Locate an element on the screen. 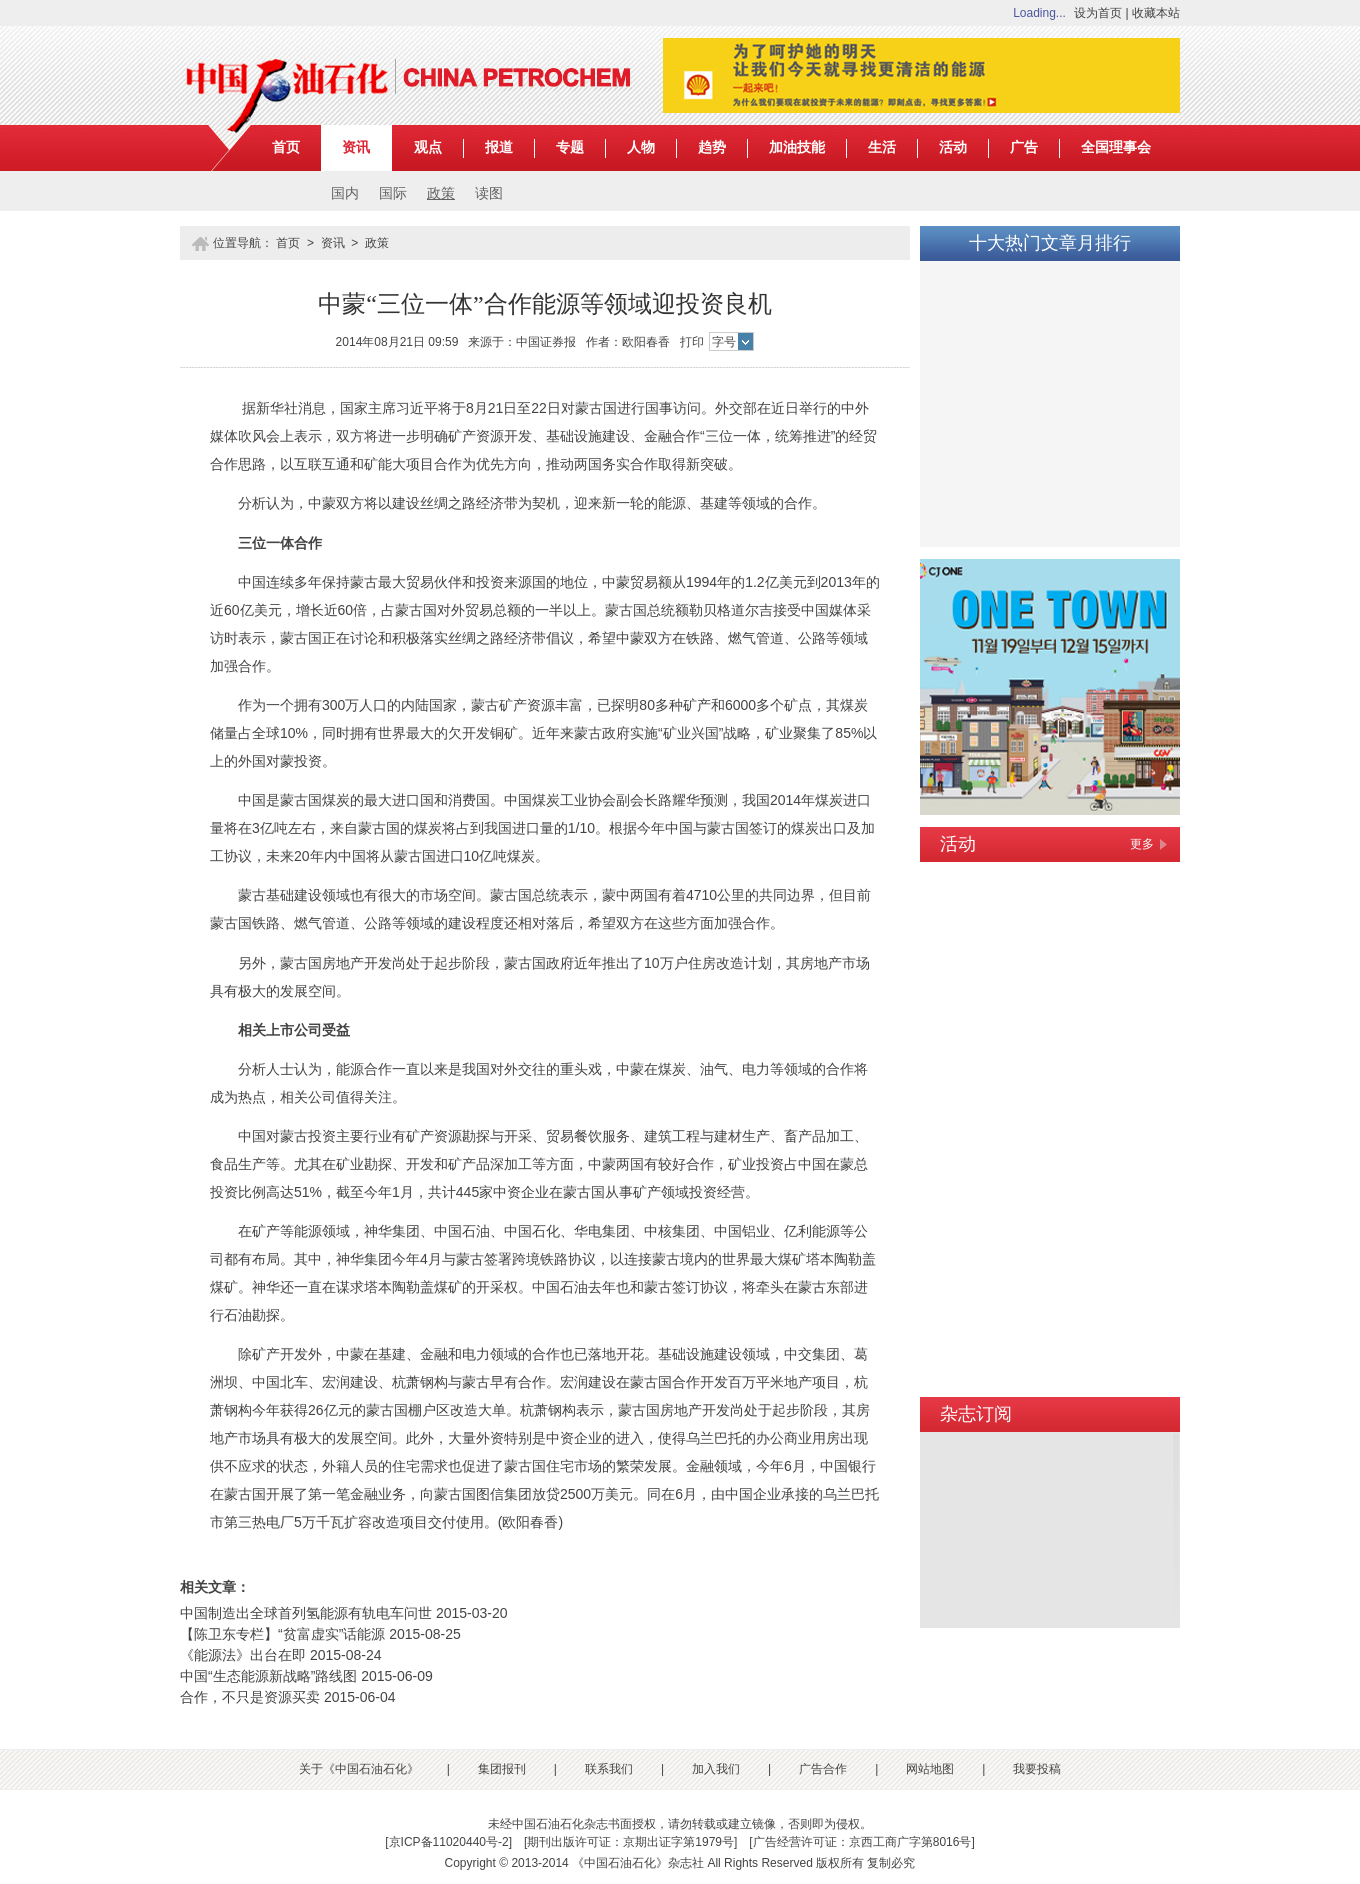 The image size is (1360, 1884). 联系我们 is located at coordinates (609, 1769).